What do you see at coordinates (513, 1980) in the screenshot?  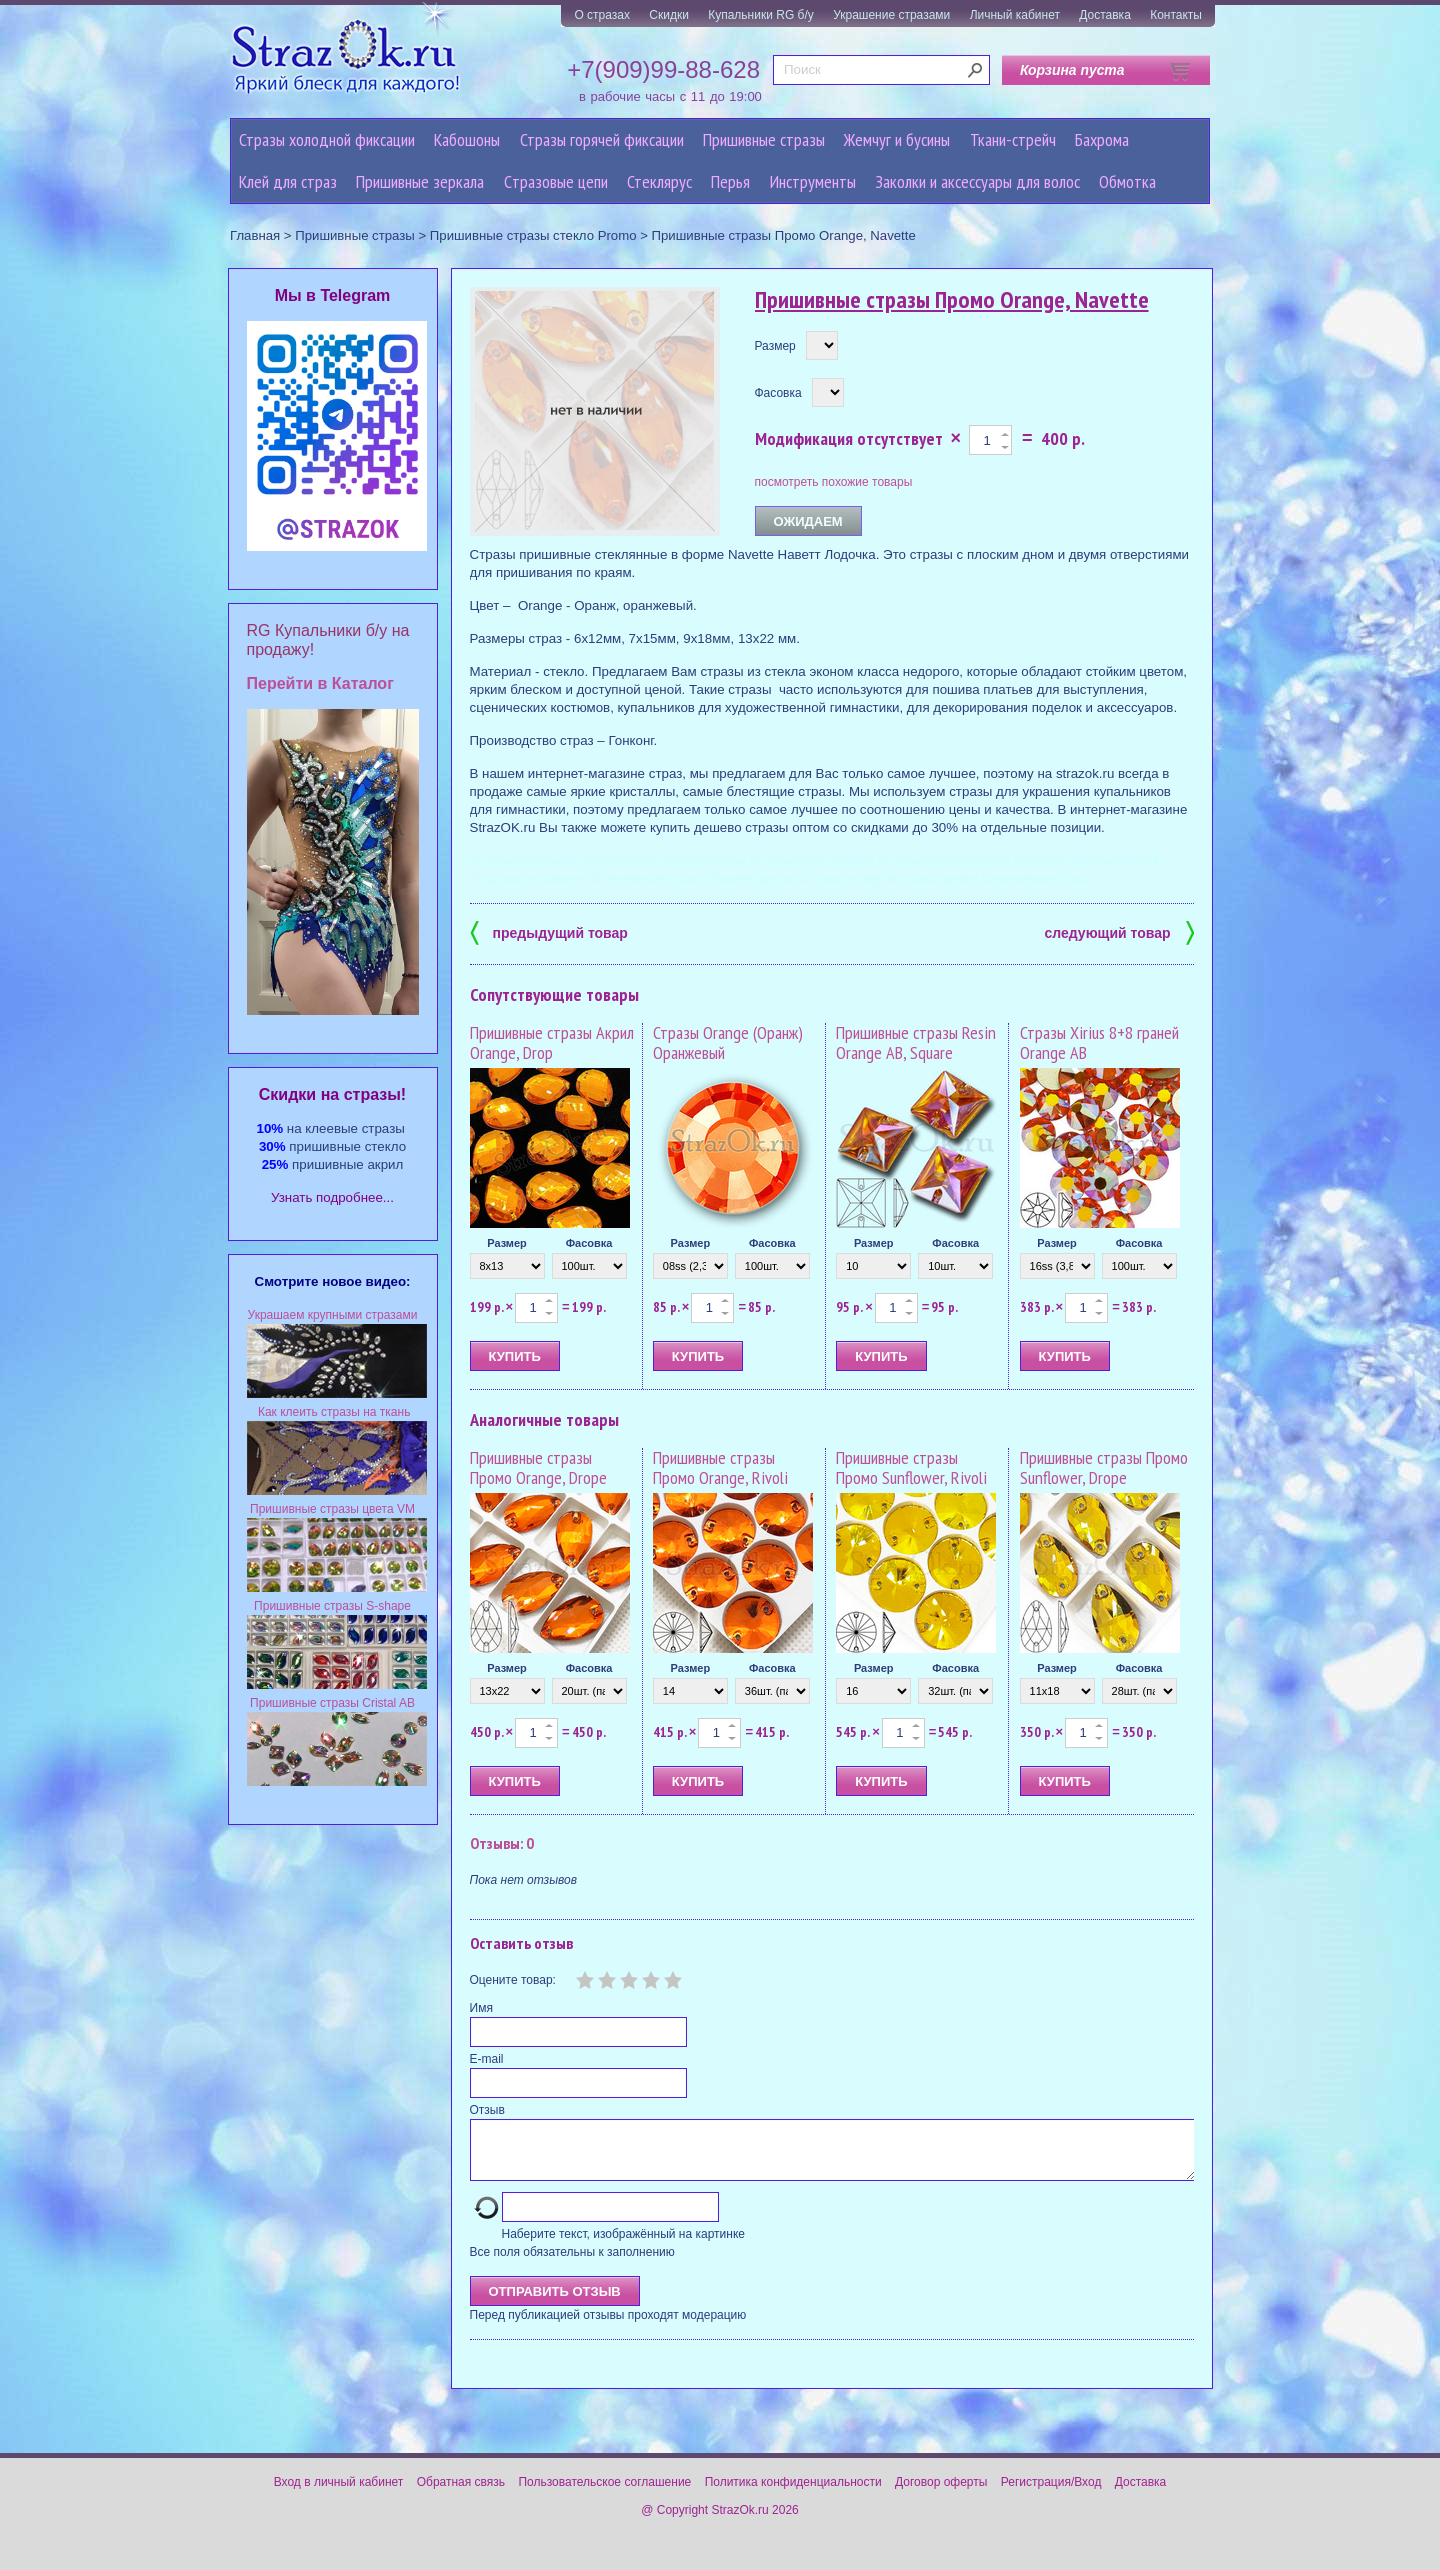 I see `Оцените товар:` at bounding box center [513, 1980].